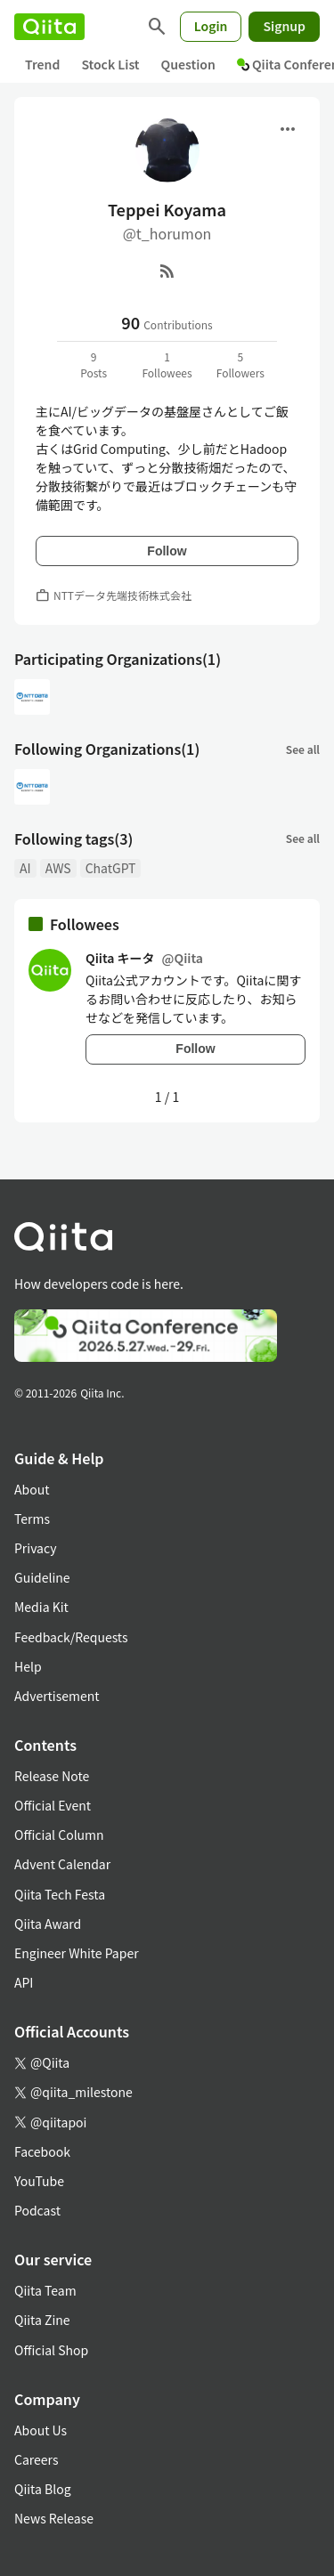 This screenshot has width=334, height=2576. What do you see at coordinates (167, 270) in the screenshot?
I see `[RSS]` at bounding box center [167, 270].